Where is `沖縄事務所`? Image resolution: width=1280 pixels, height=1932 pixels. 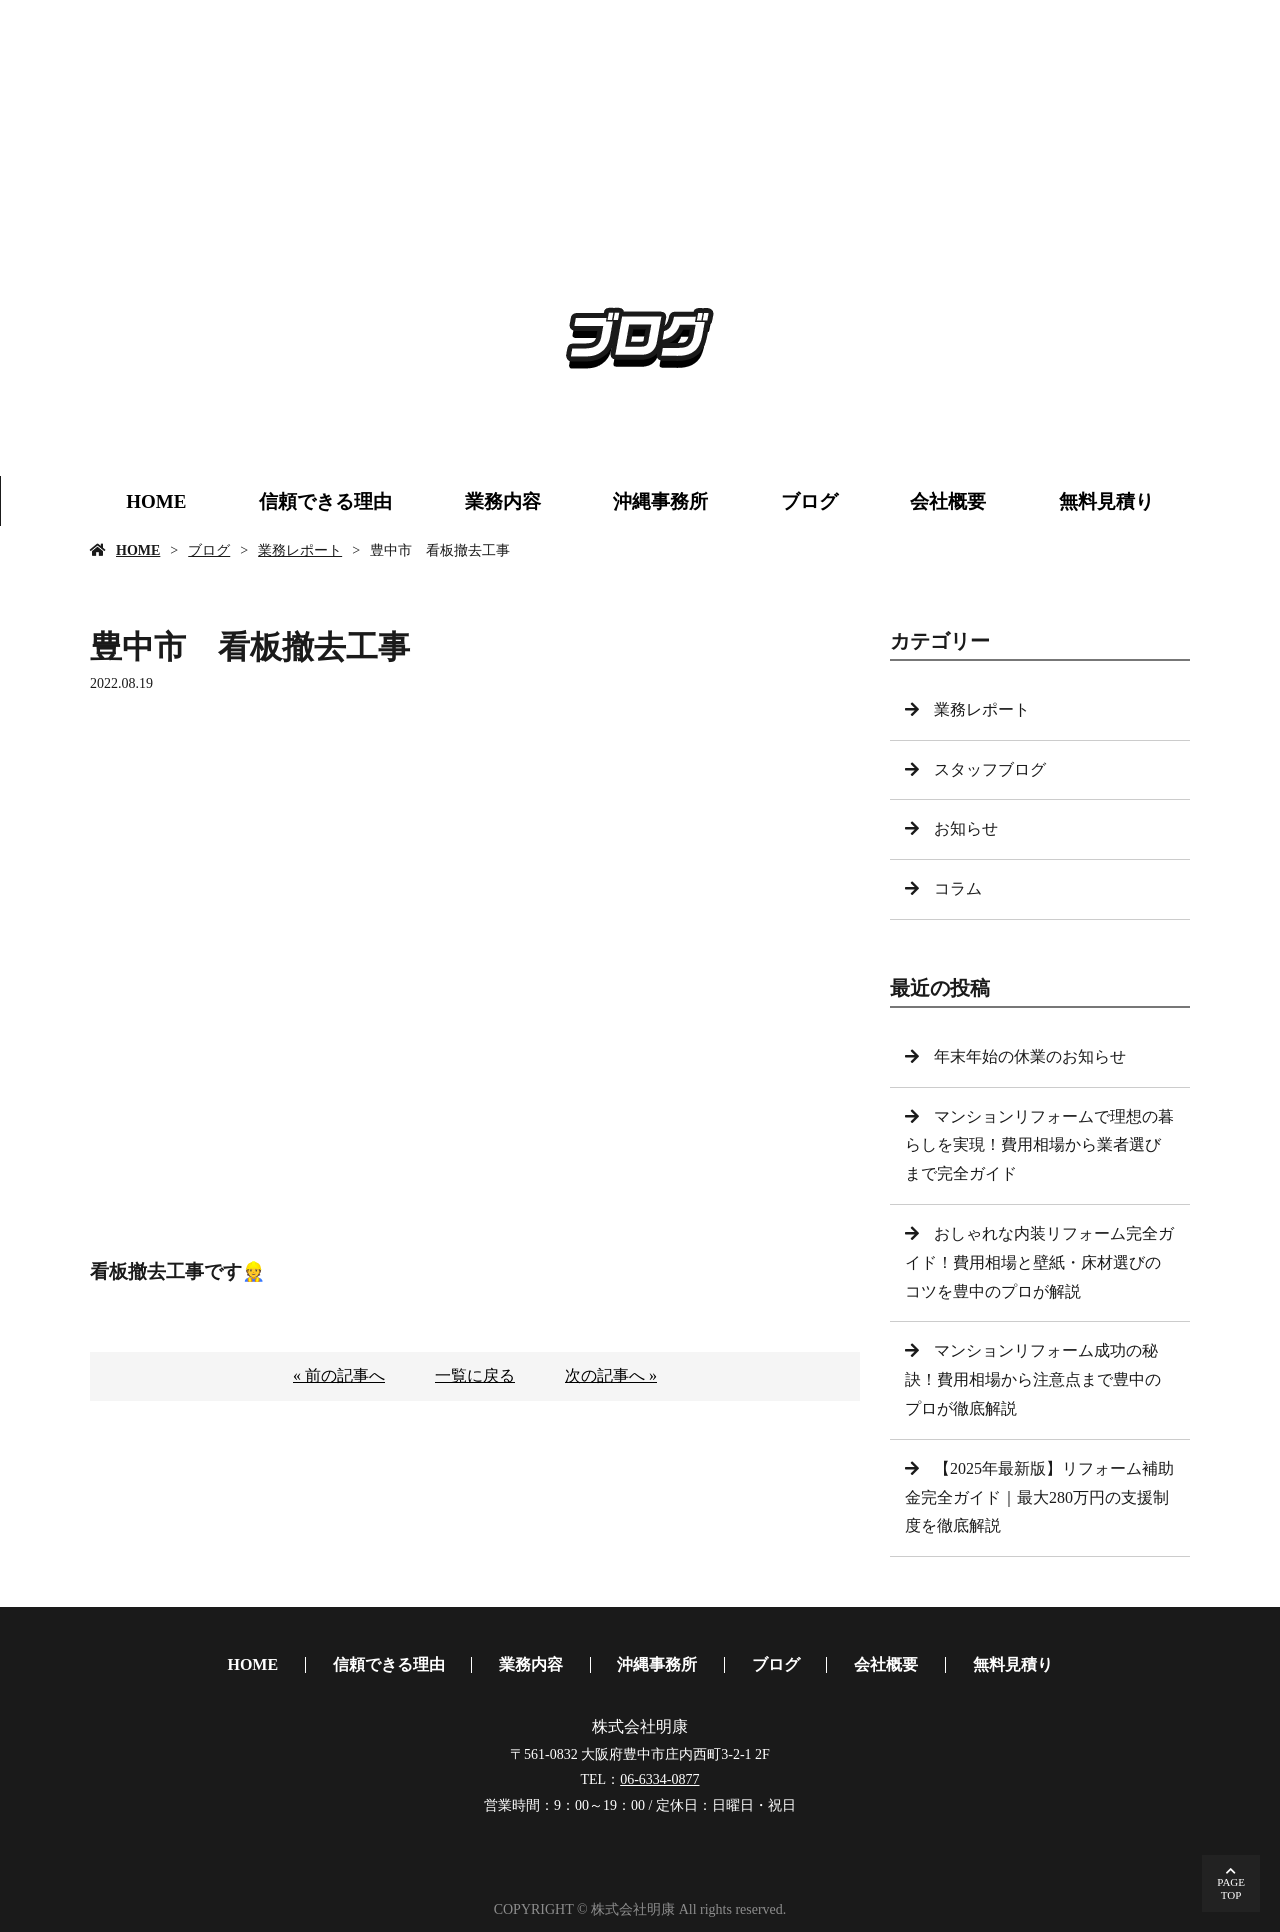
沖縄事務所 is located at coordinates (660, 501).